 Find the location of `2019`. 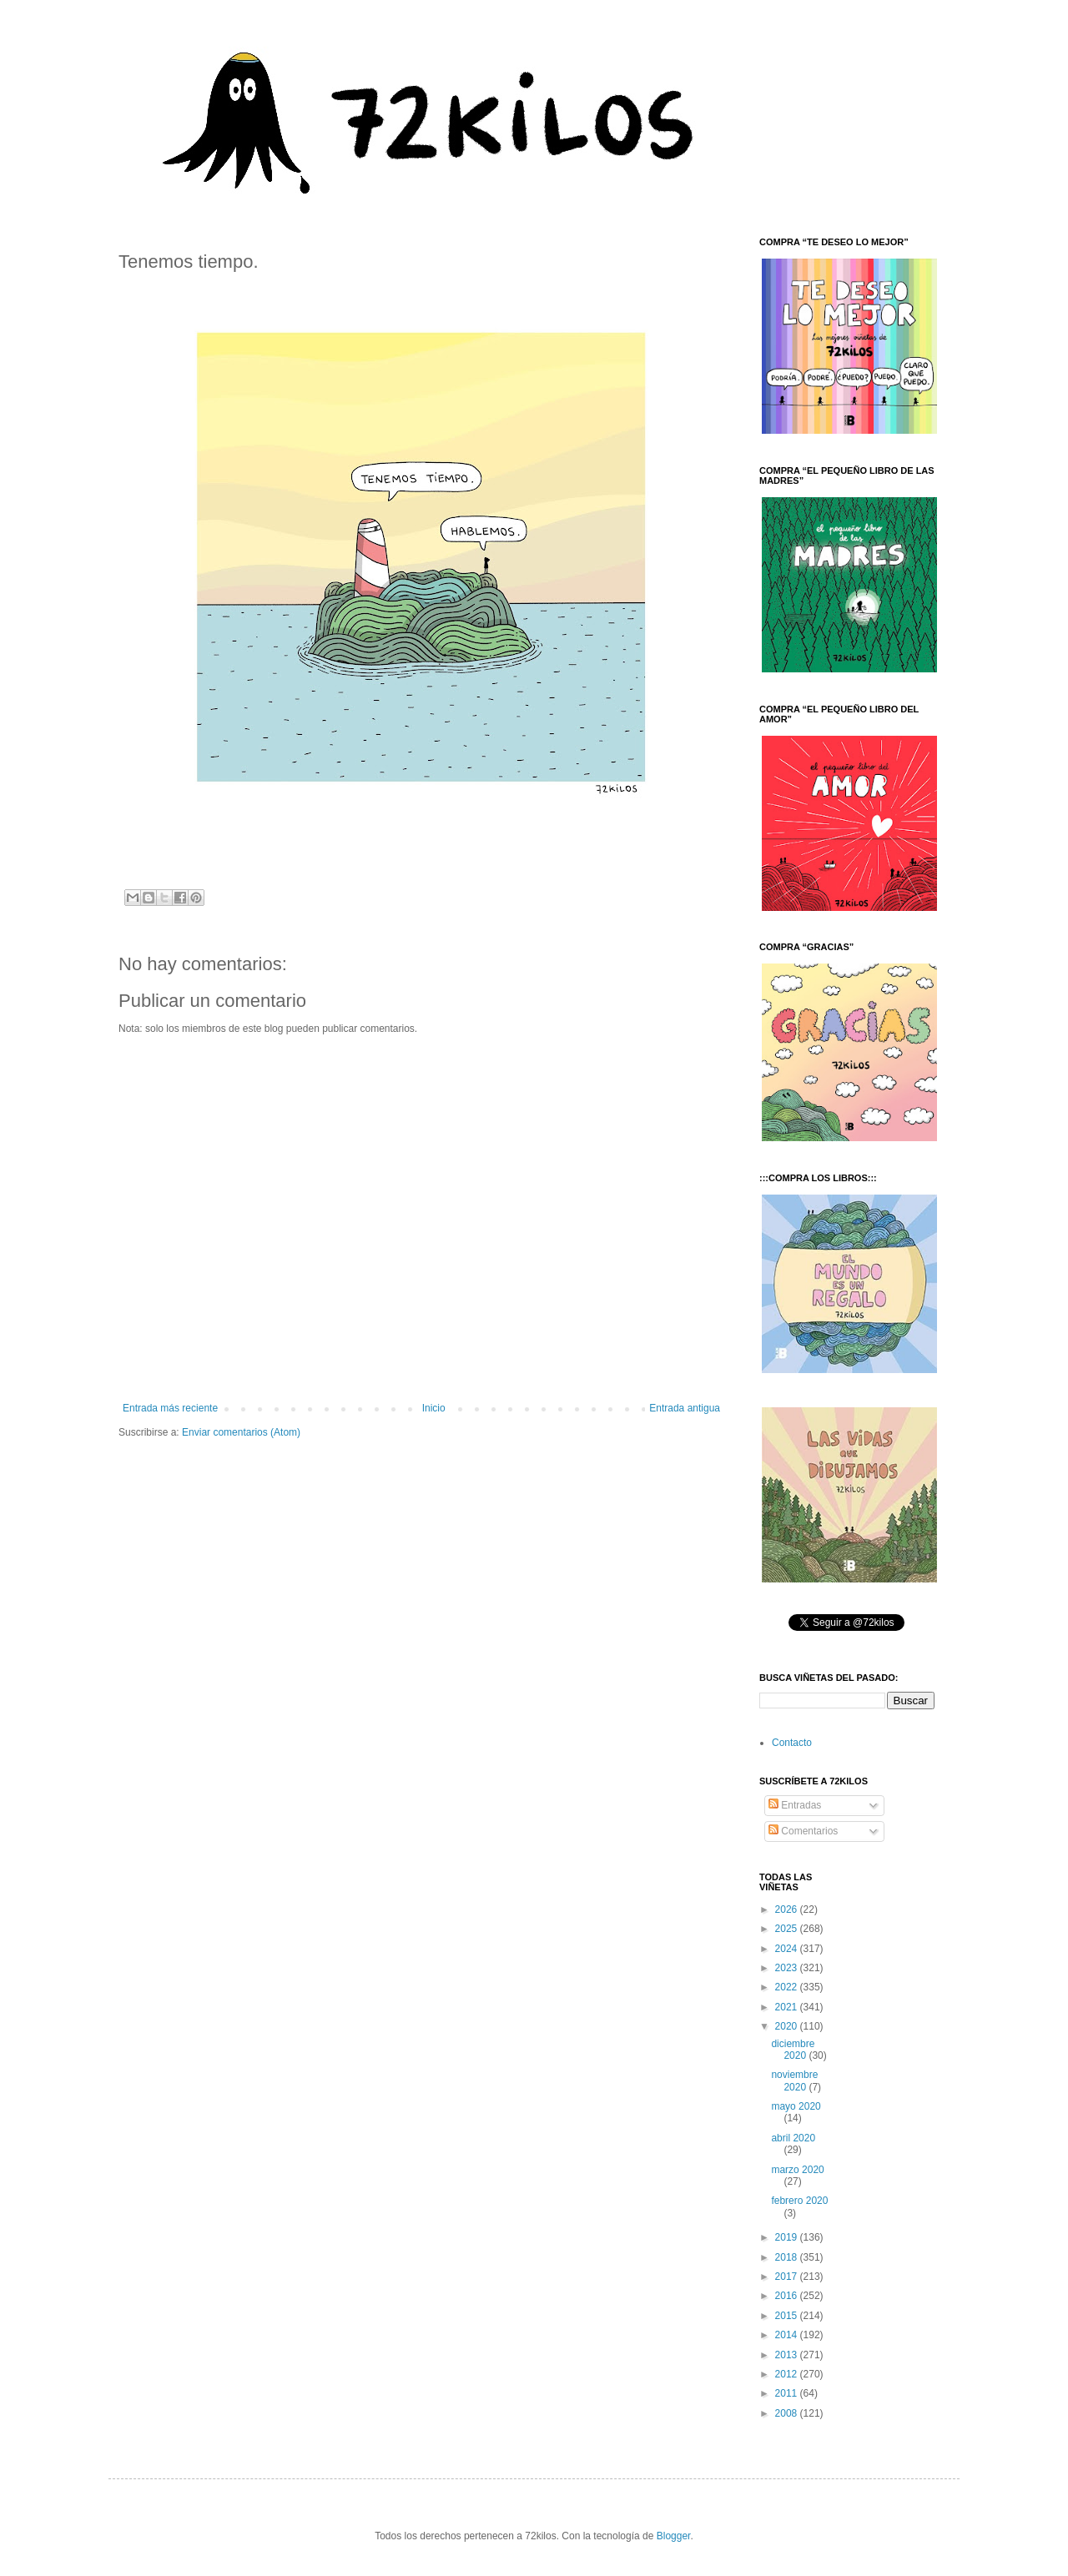

2019 is located at coordinates (787, 2237).